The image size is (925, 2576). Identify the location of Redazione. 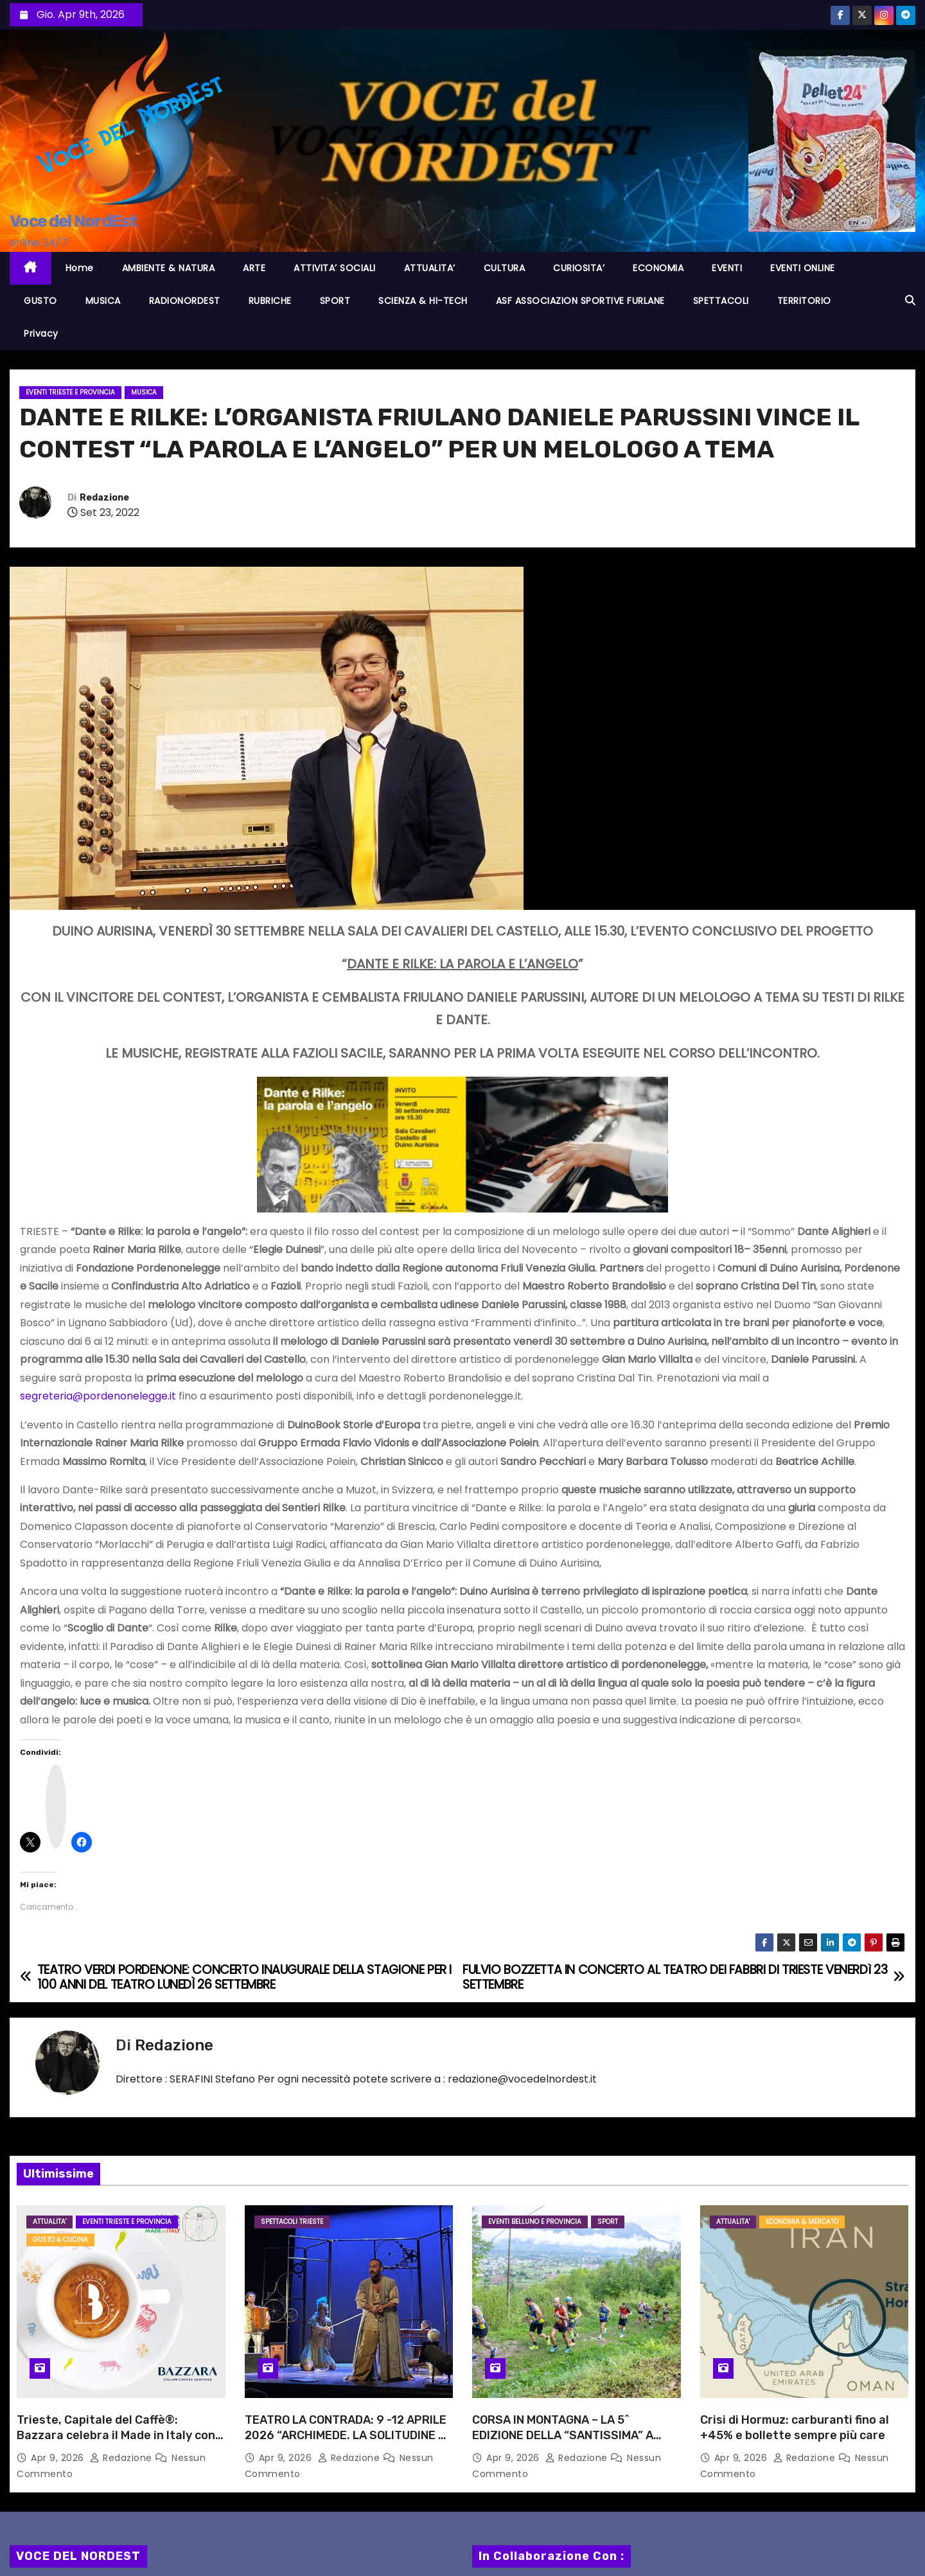
(104, 497).